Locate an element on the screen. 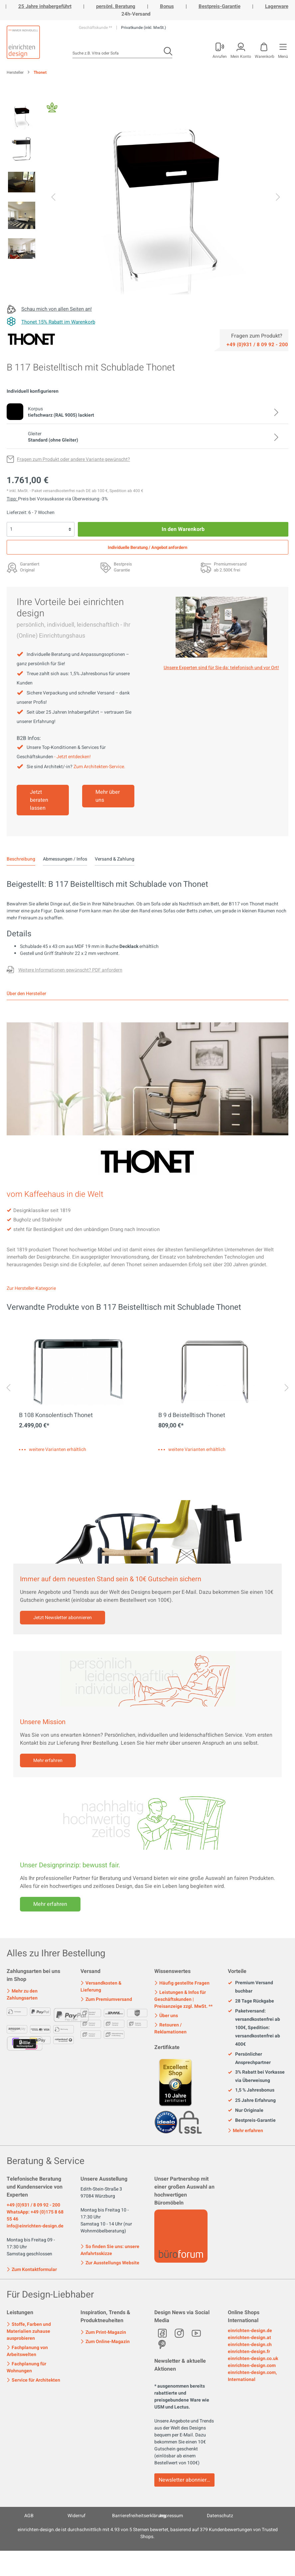 This screenshot has height=2576, width=295. 3% Rabatt bei Vorkasse via Überweisung is located at coordinates (256, 2076).